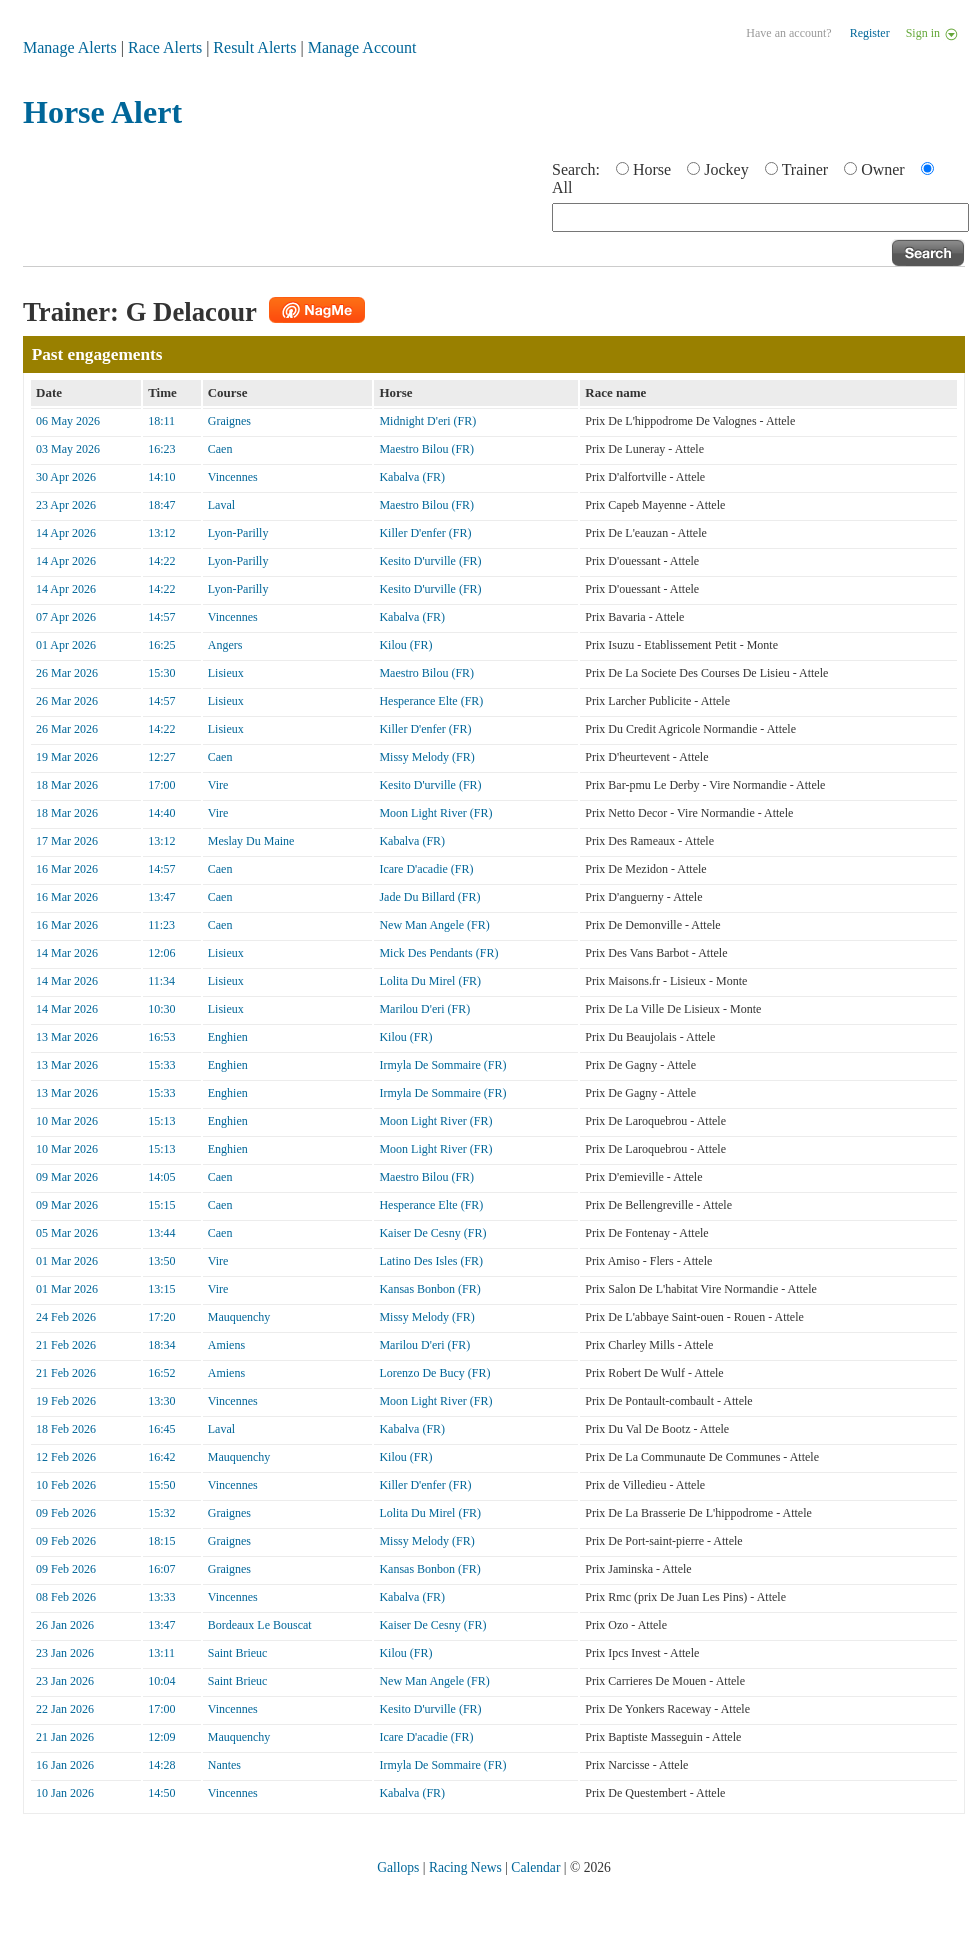 The height and width of the screenshot is (1943, 980). Describe the element at coordinates (442, 1065) in the screenshot. I see `Irmyla De Sommaire (FR)` at that location.